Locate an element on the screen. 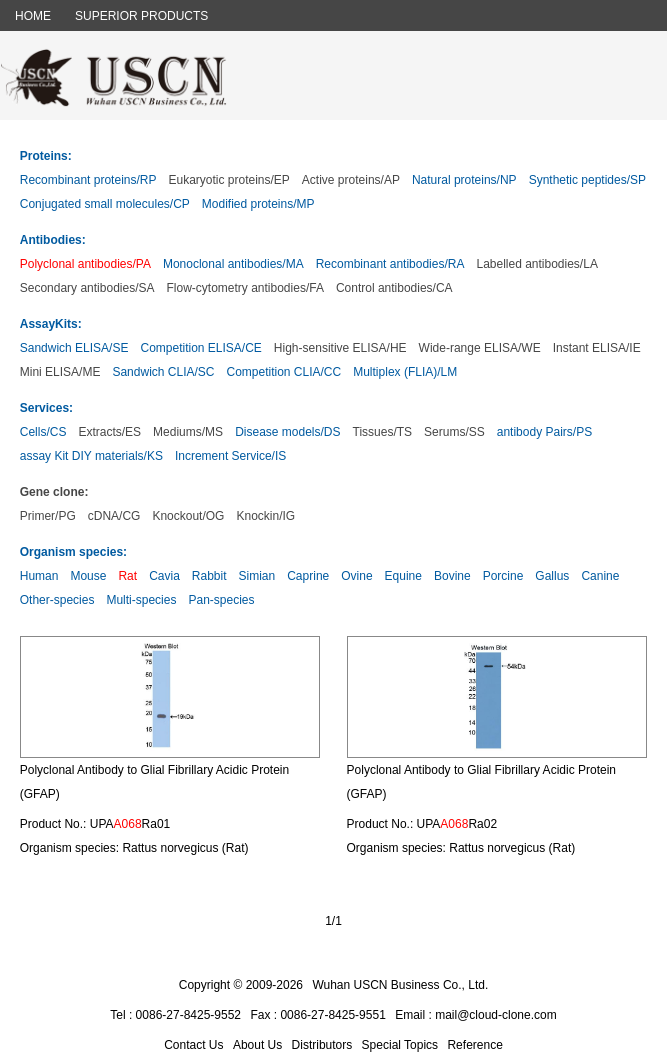 The image size is (667, 1060). Equine is located at coordinates (403, 576).